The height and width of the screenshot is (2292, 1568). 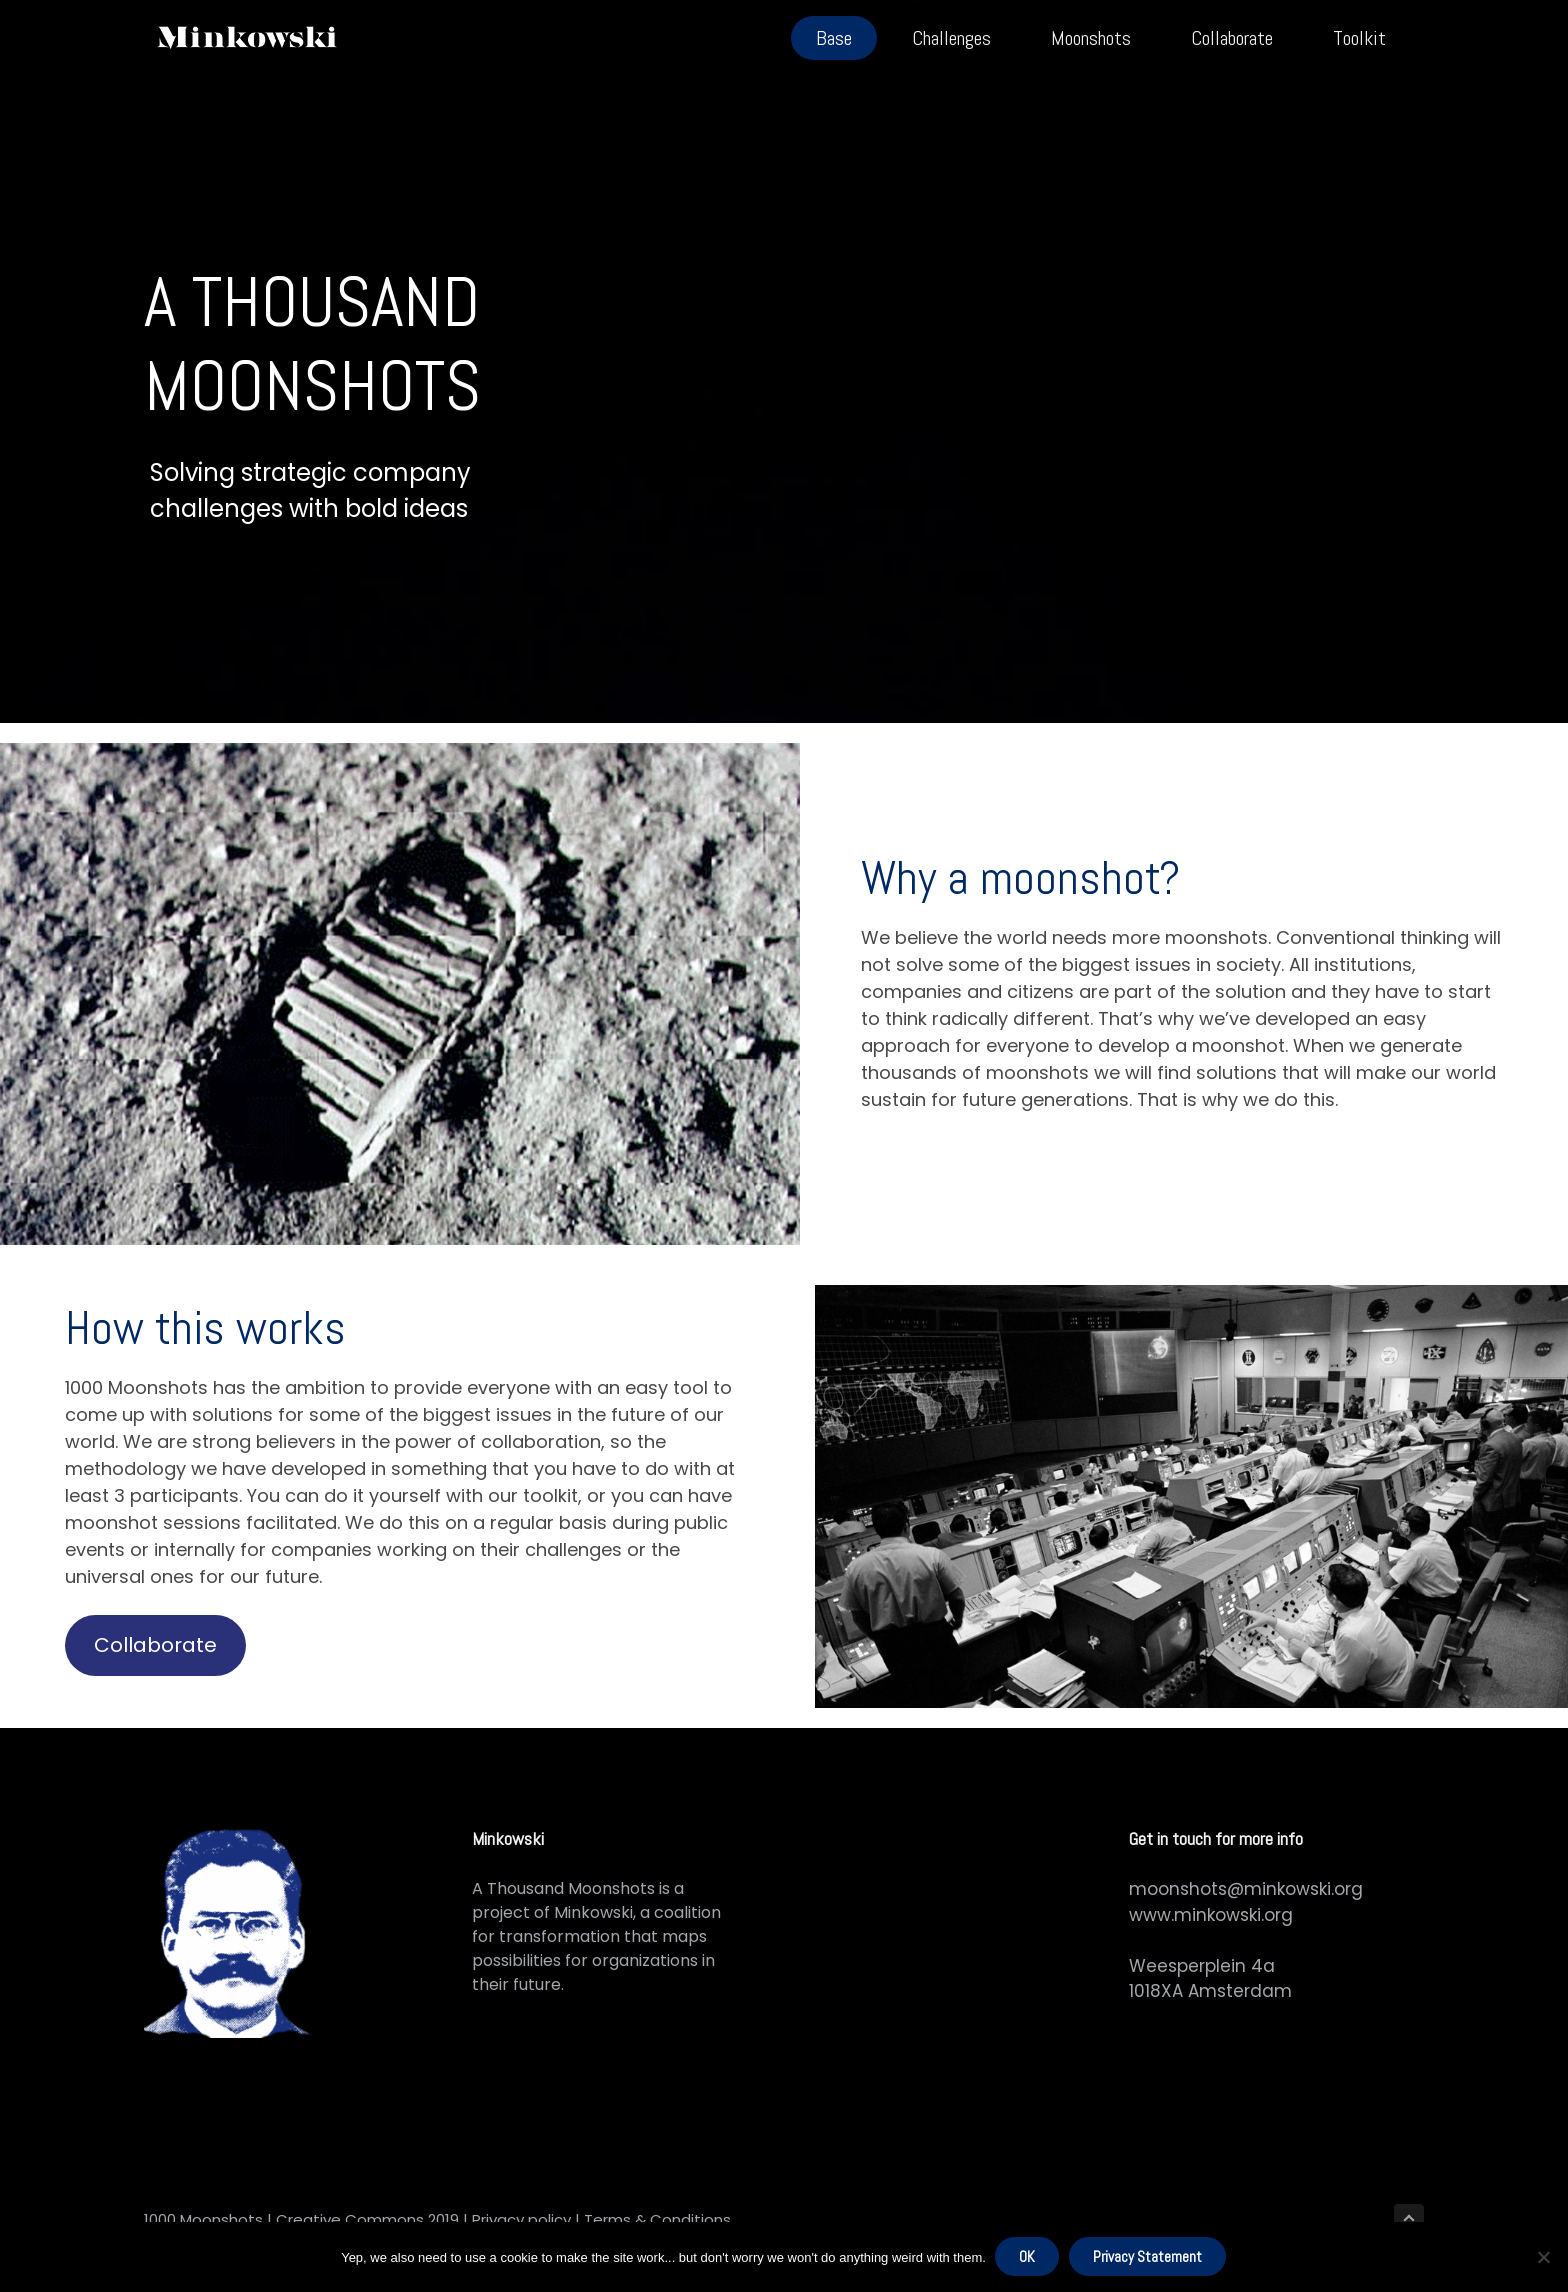 I want to click on moonshots@minkowski.org, so click(x=1246, y=1889).